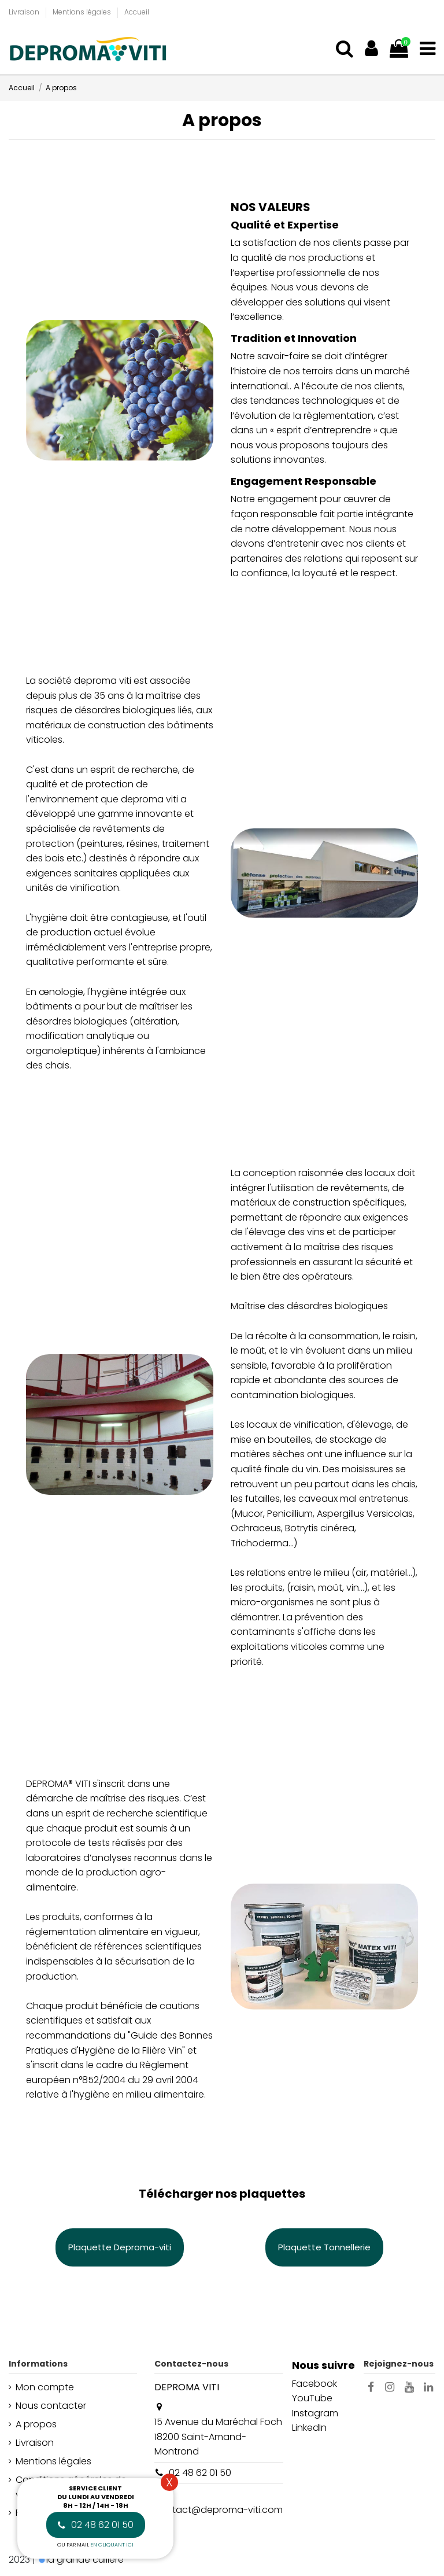 This screenshot has height=2576, width=444. Describe the element at coordinates (314, 2383) in the screenshot. I see `Facebook` at that location.